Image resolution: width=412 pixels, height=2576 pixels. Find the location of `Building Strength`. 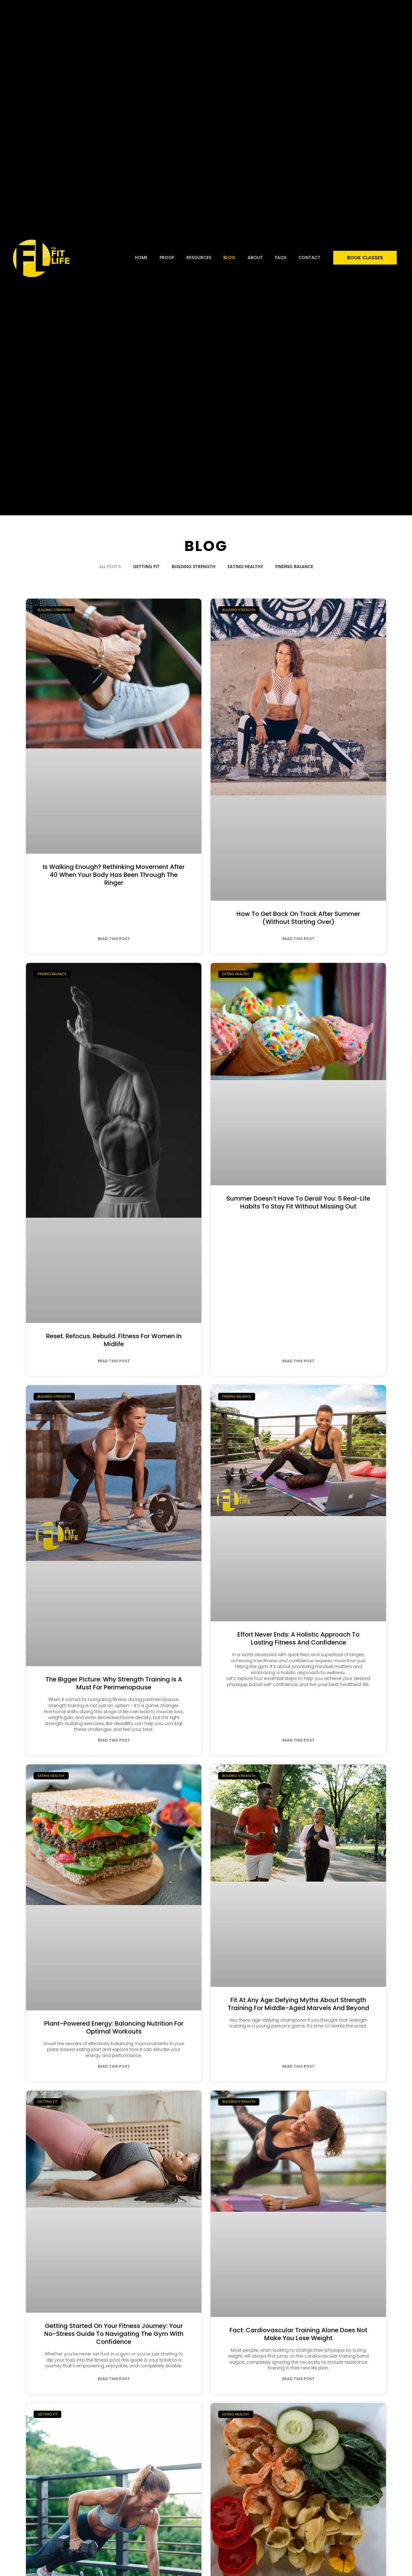

Building Strength is located at coordinates (193, 567).